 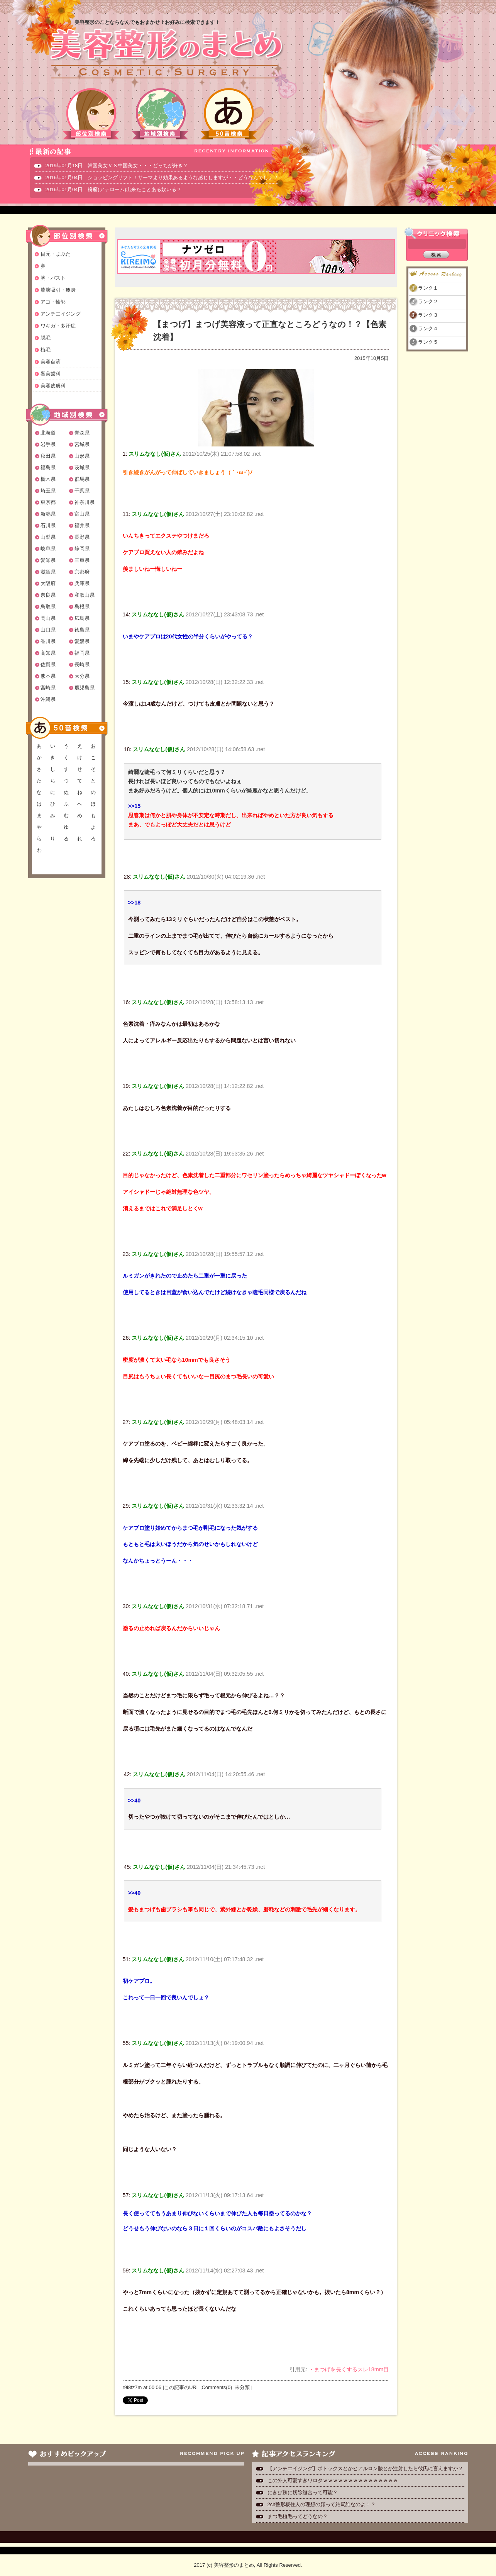 What do you see at coordinates (48, 630) in the screenshot?
I see `山口県` at bounding box center [48, 630].